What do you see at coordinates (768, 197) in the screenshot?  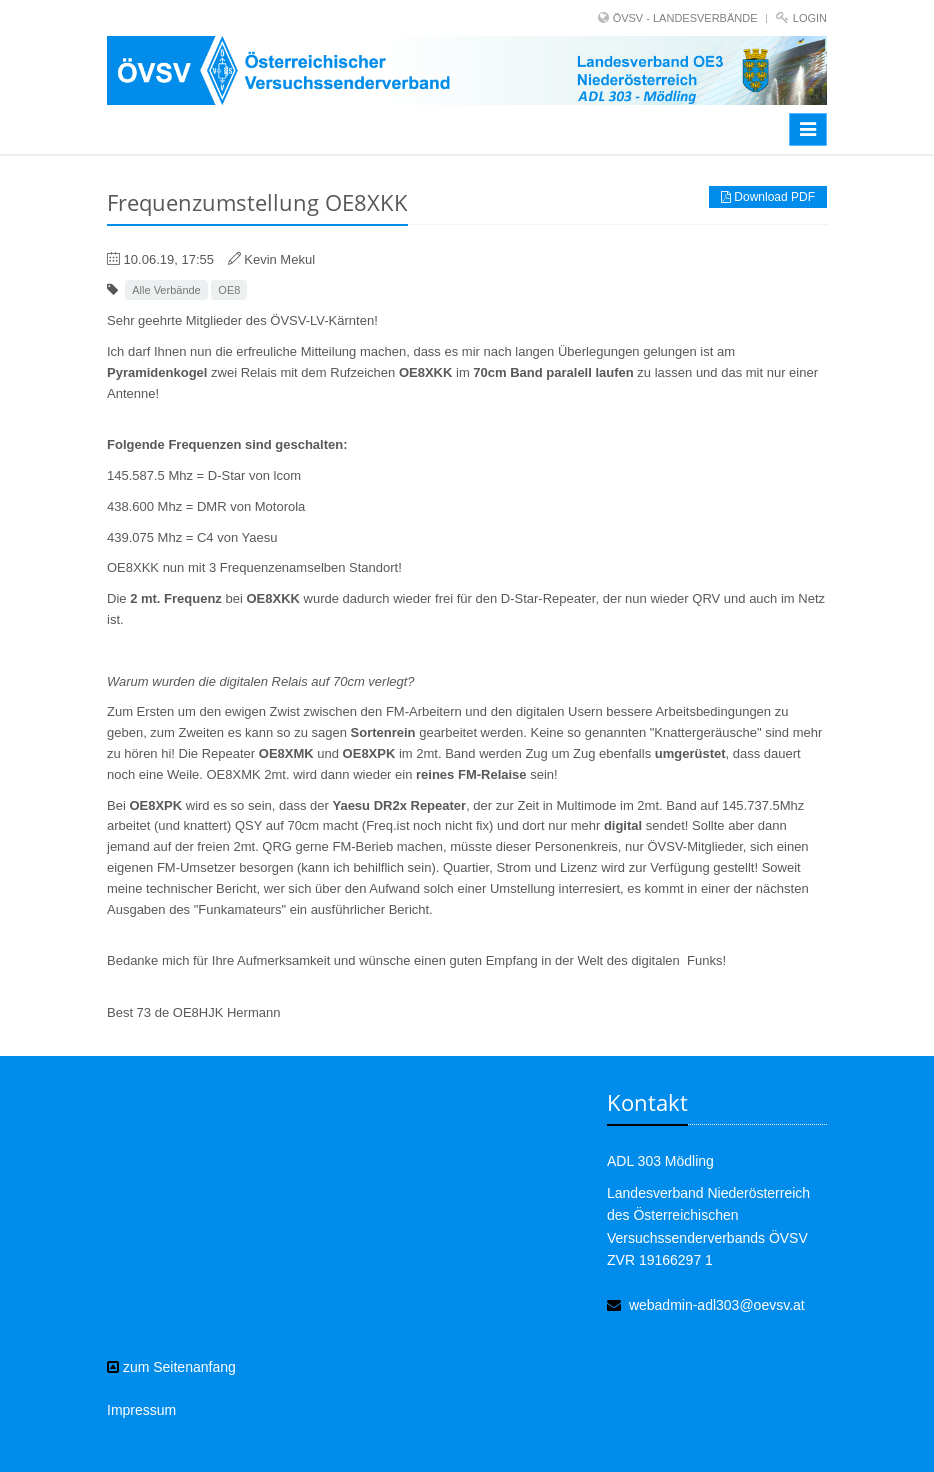 I see `Download PDF` at bounding box center [768, 197].